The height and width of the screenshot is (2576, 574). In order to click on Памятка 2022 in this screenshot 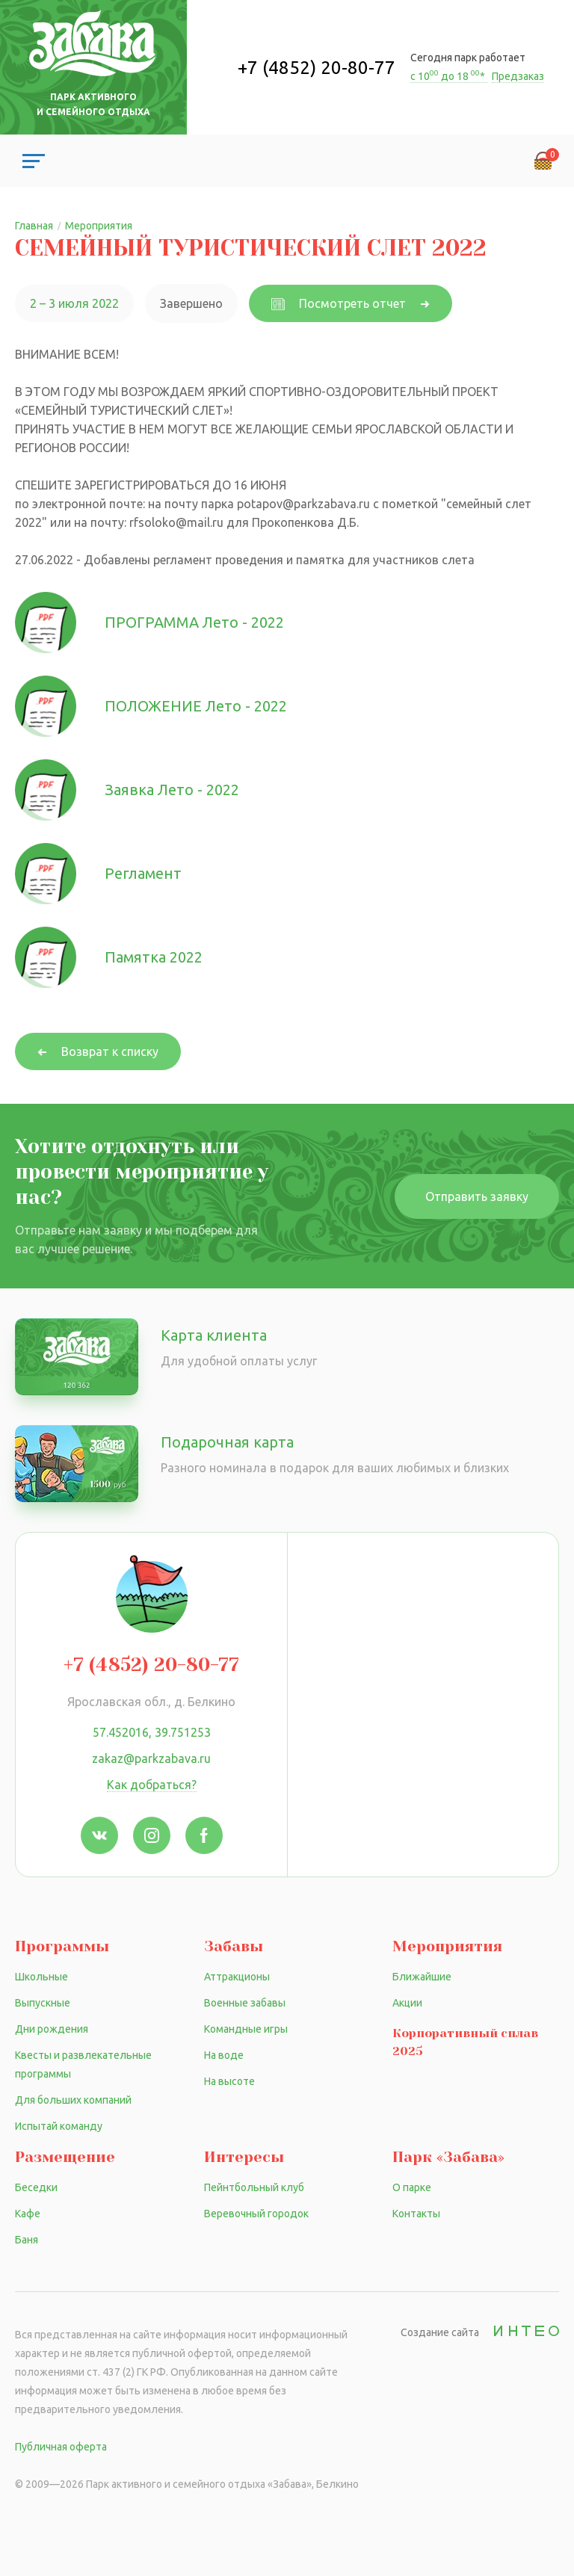, I will do `click(154, 957)`.